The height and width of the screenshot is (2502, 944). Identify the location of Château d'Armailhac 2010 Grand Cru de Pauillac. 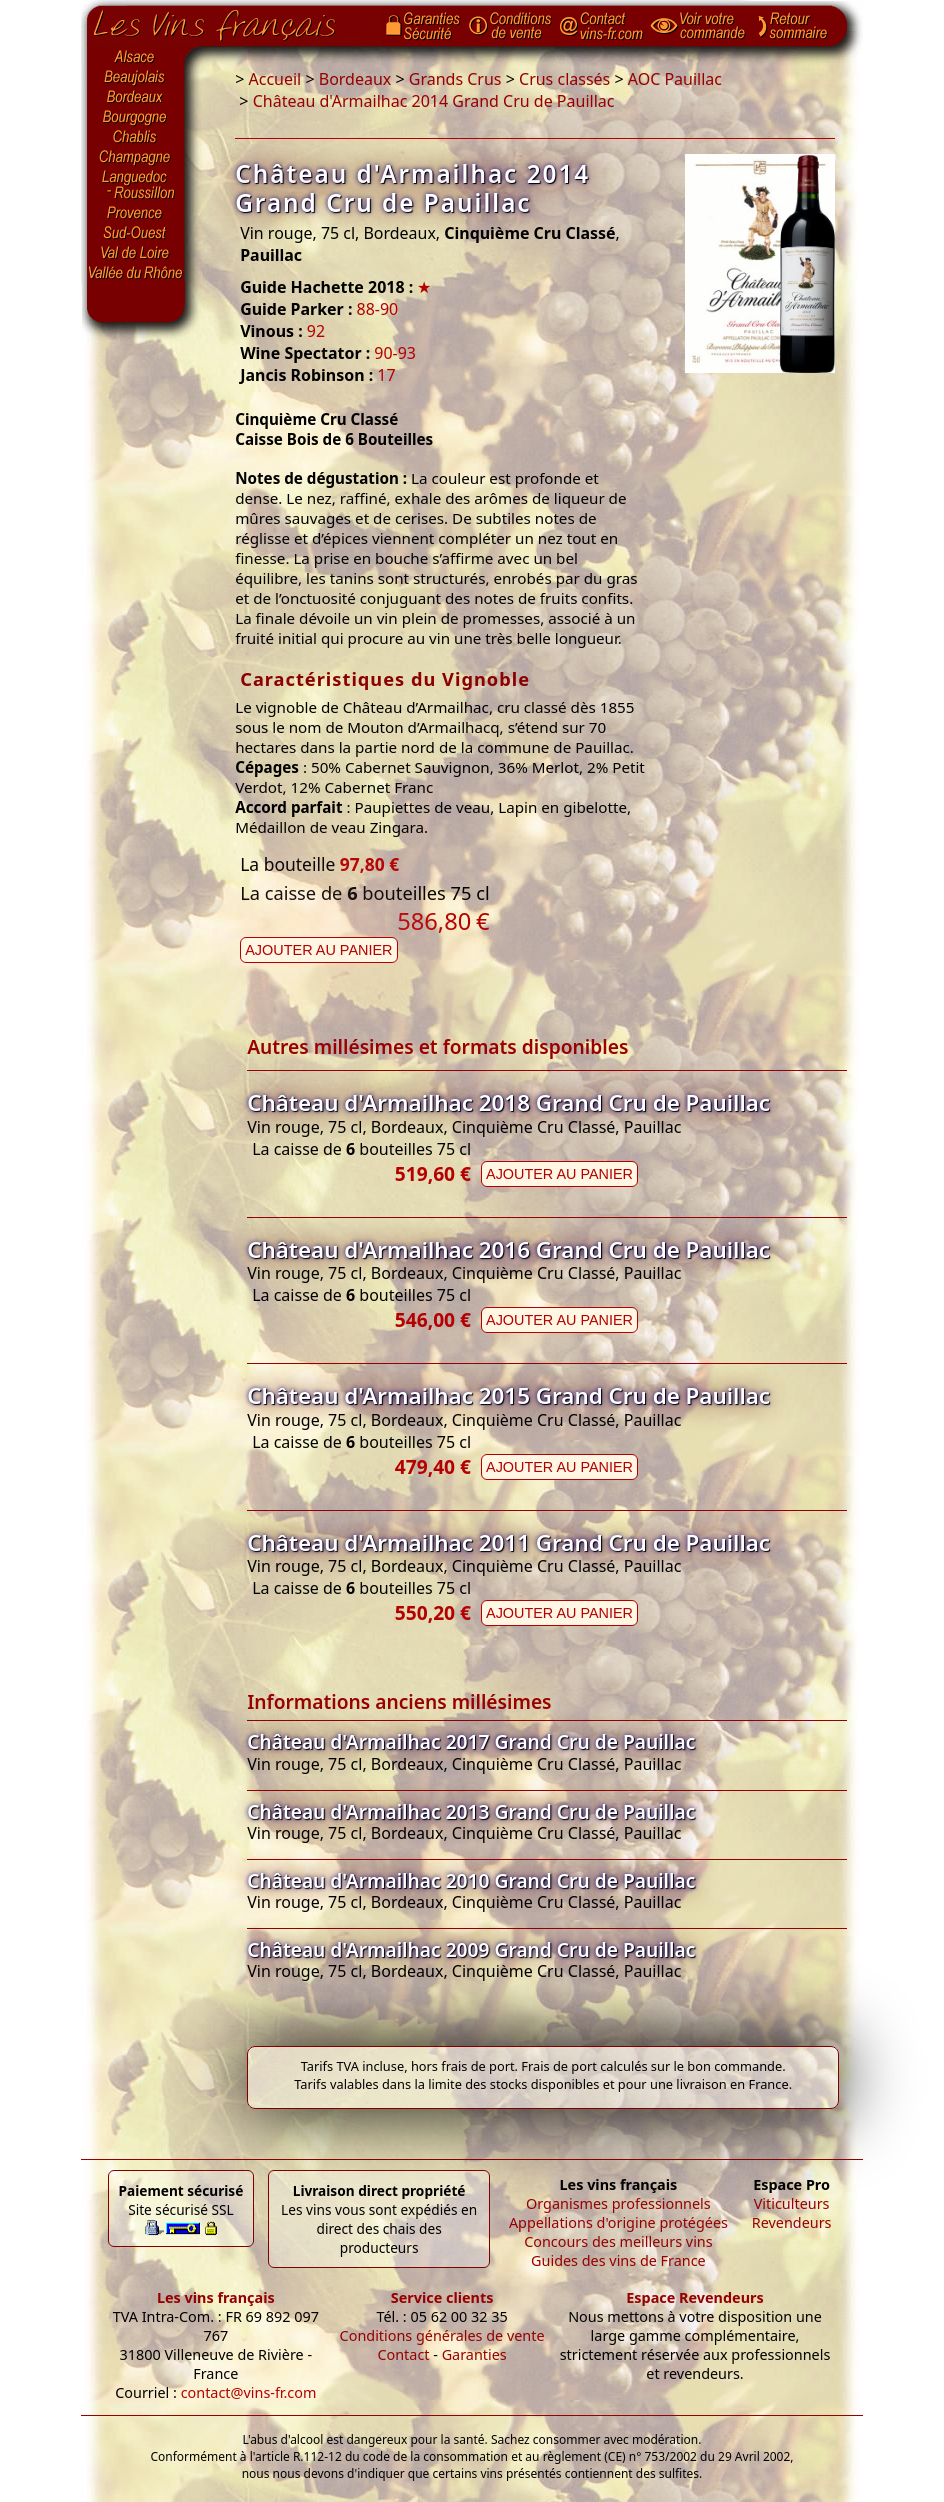
(471, 1880).